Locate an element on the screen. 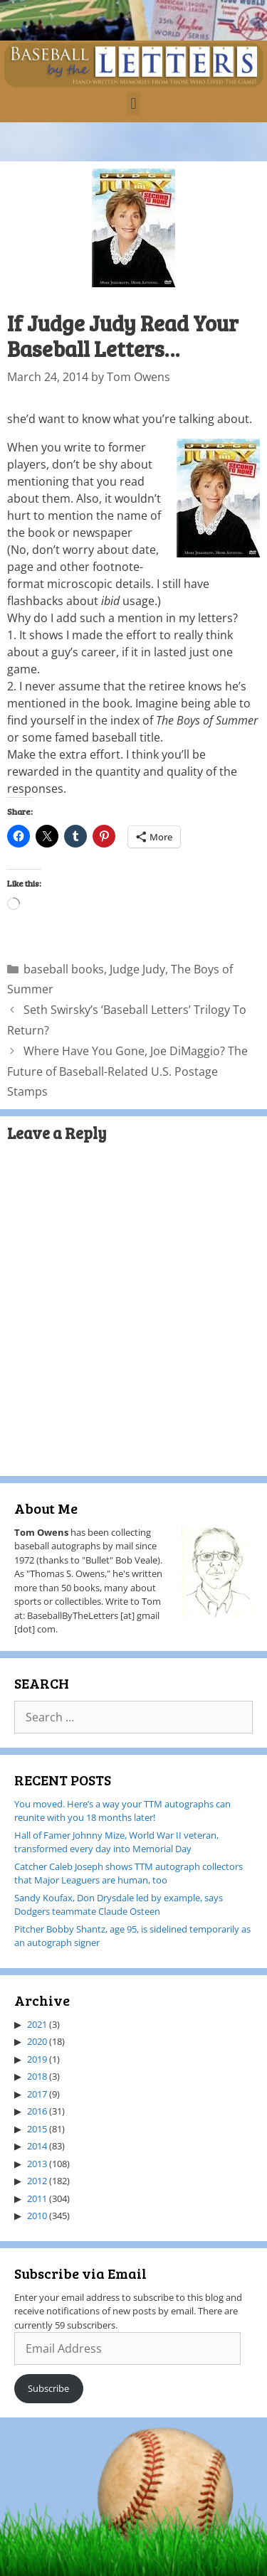  2021 is located at coordinates (37, 2024).